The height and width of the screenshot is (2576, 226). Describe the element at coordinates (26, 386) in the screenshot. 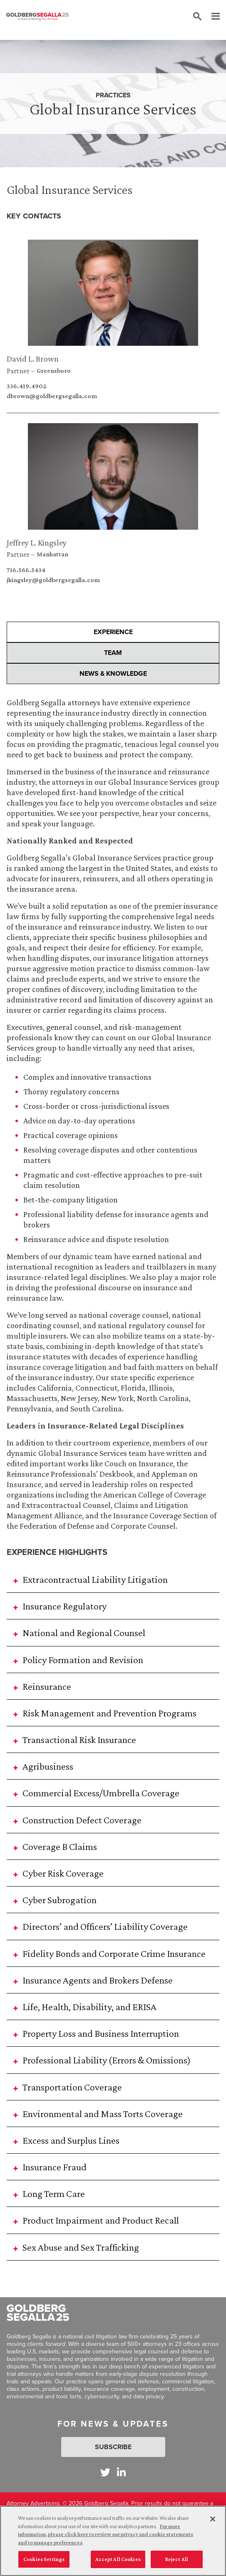

I see `336.419.4902` at that location.